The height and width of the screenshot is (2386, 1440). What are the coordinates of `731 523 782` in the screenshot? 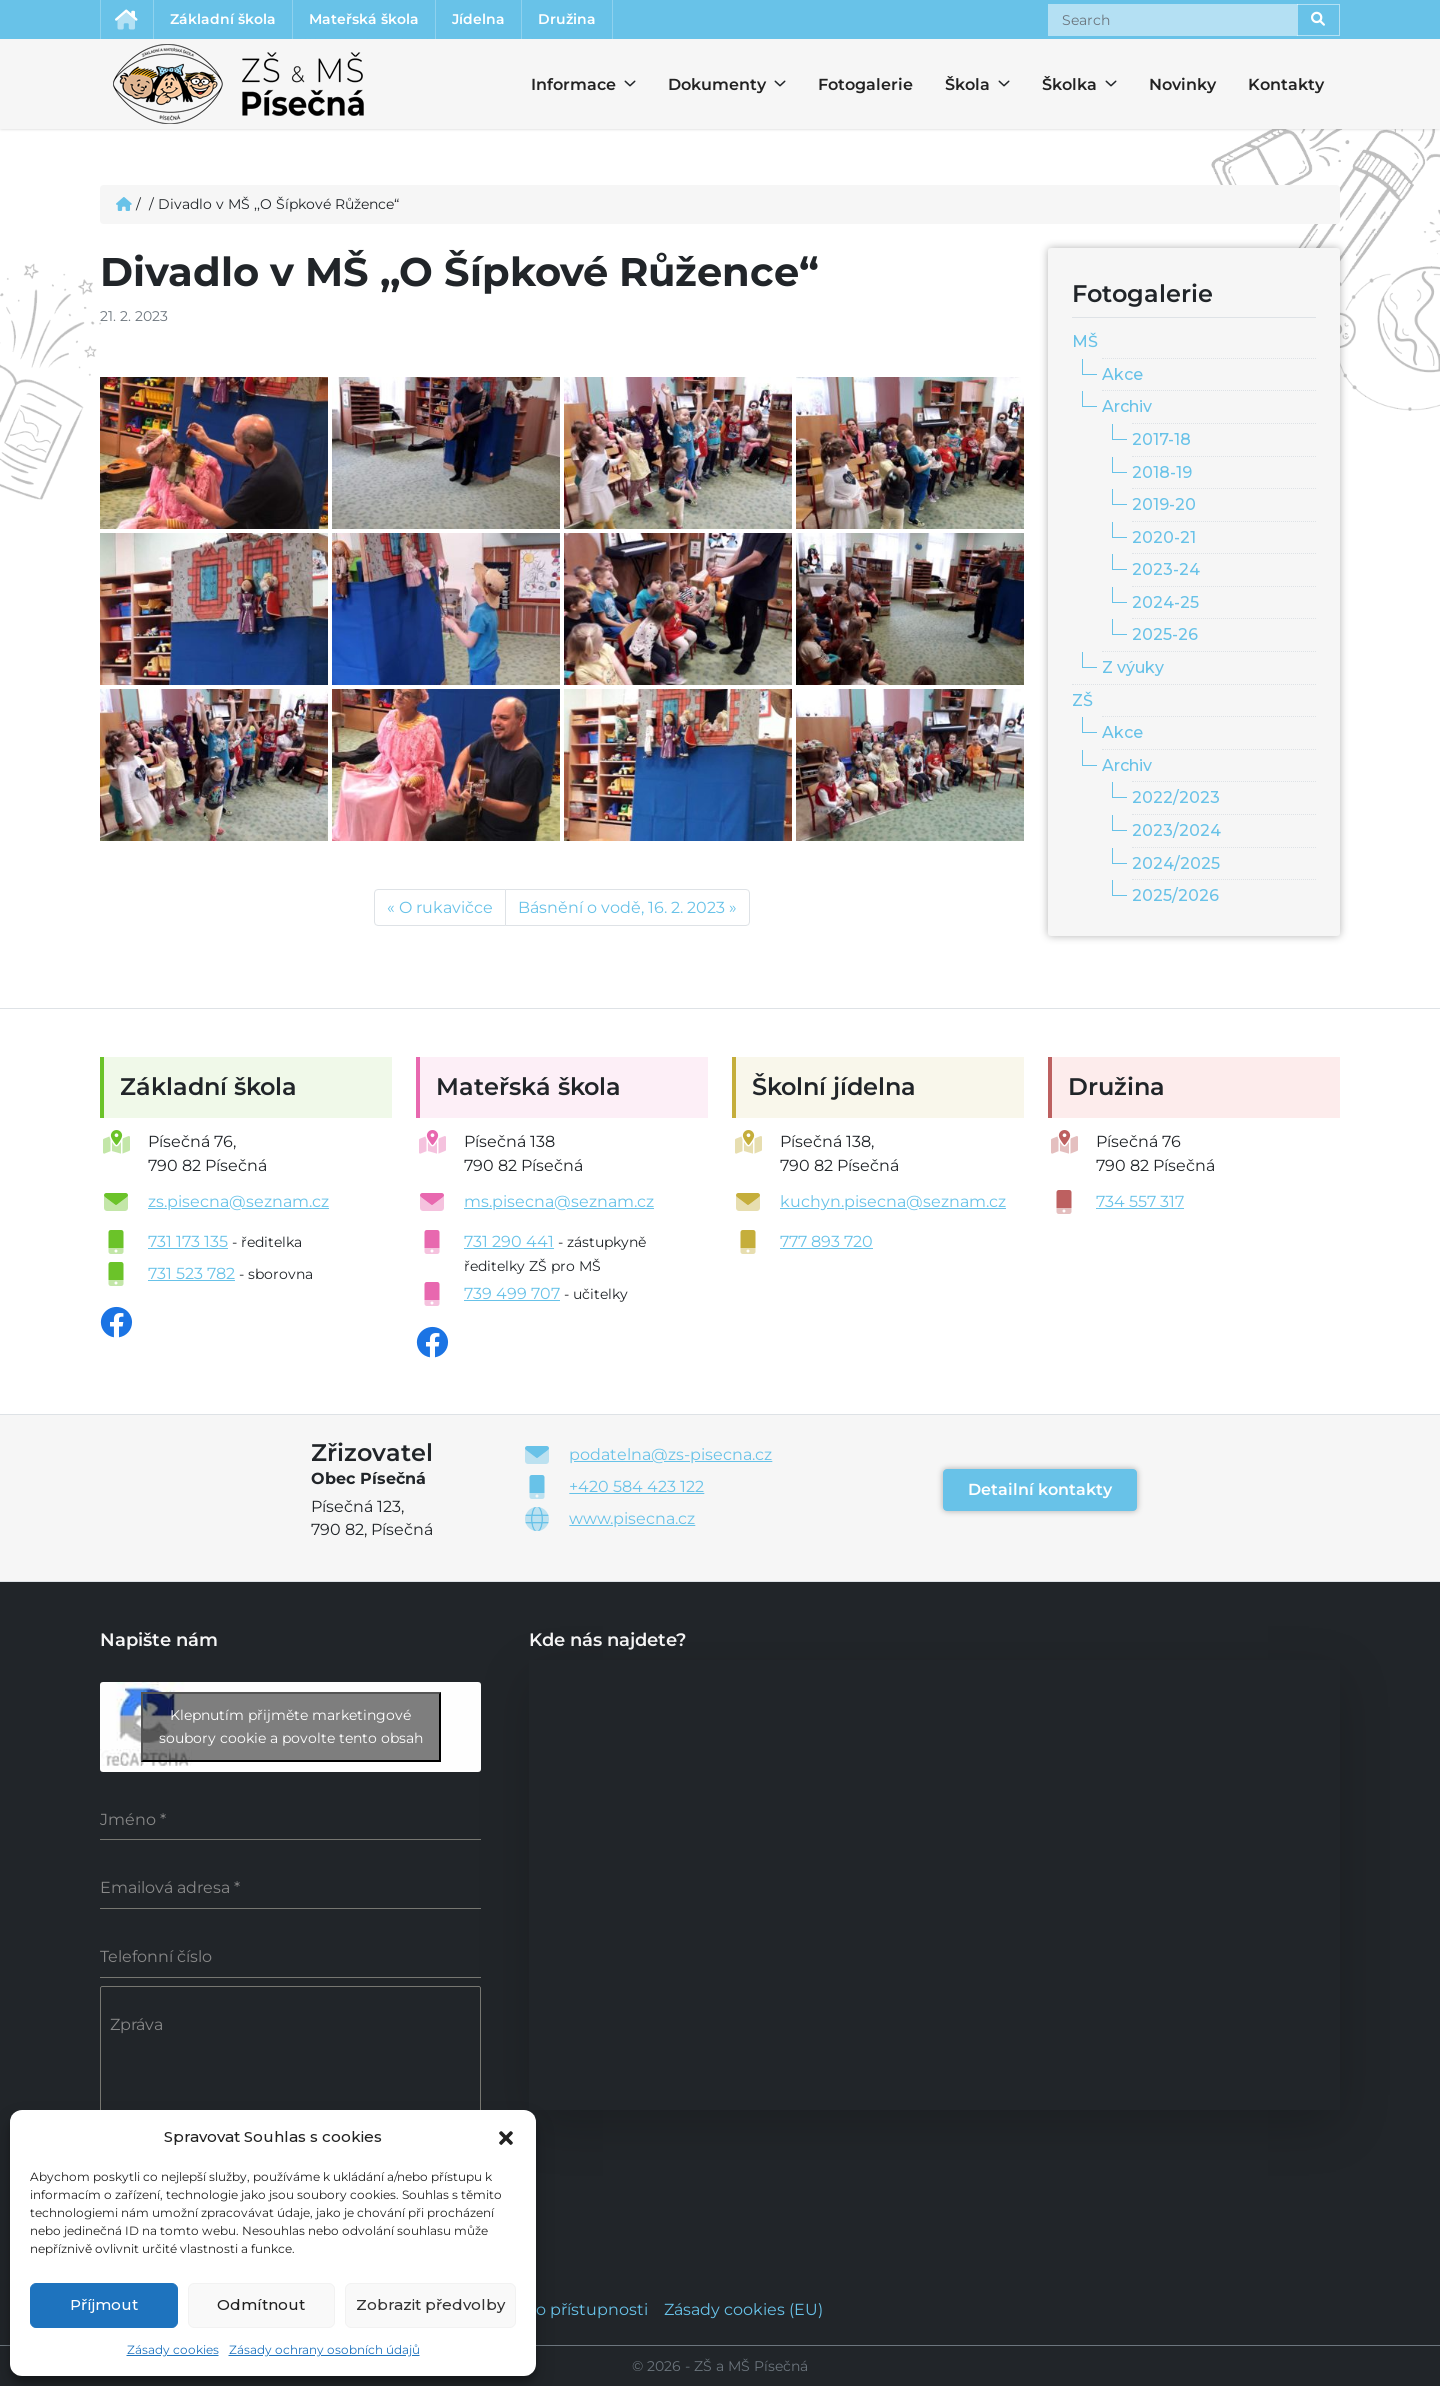 It's located at (191, 1273).